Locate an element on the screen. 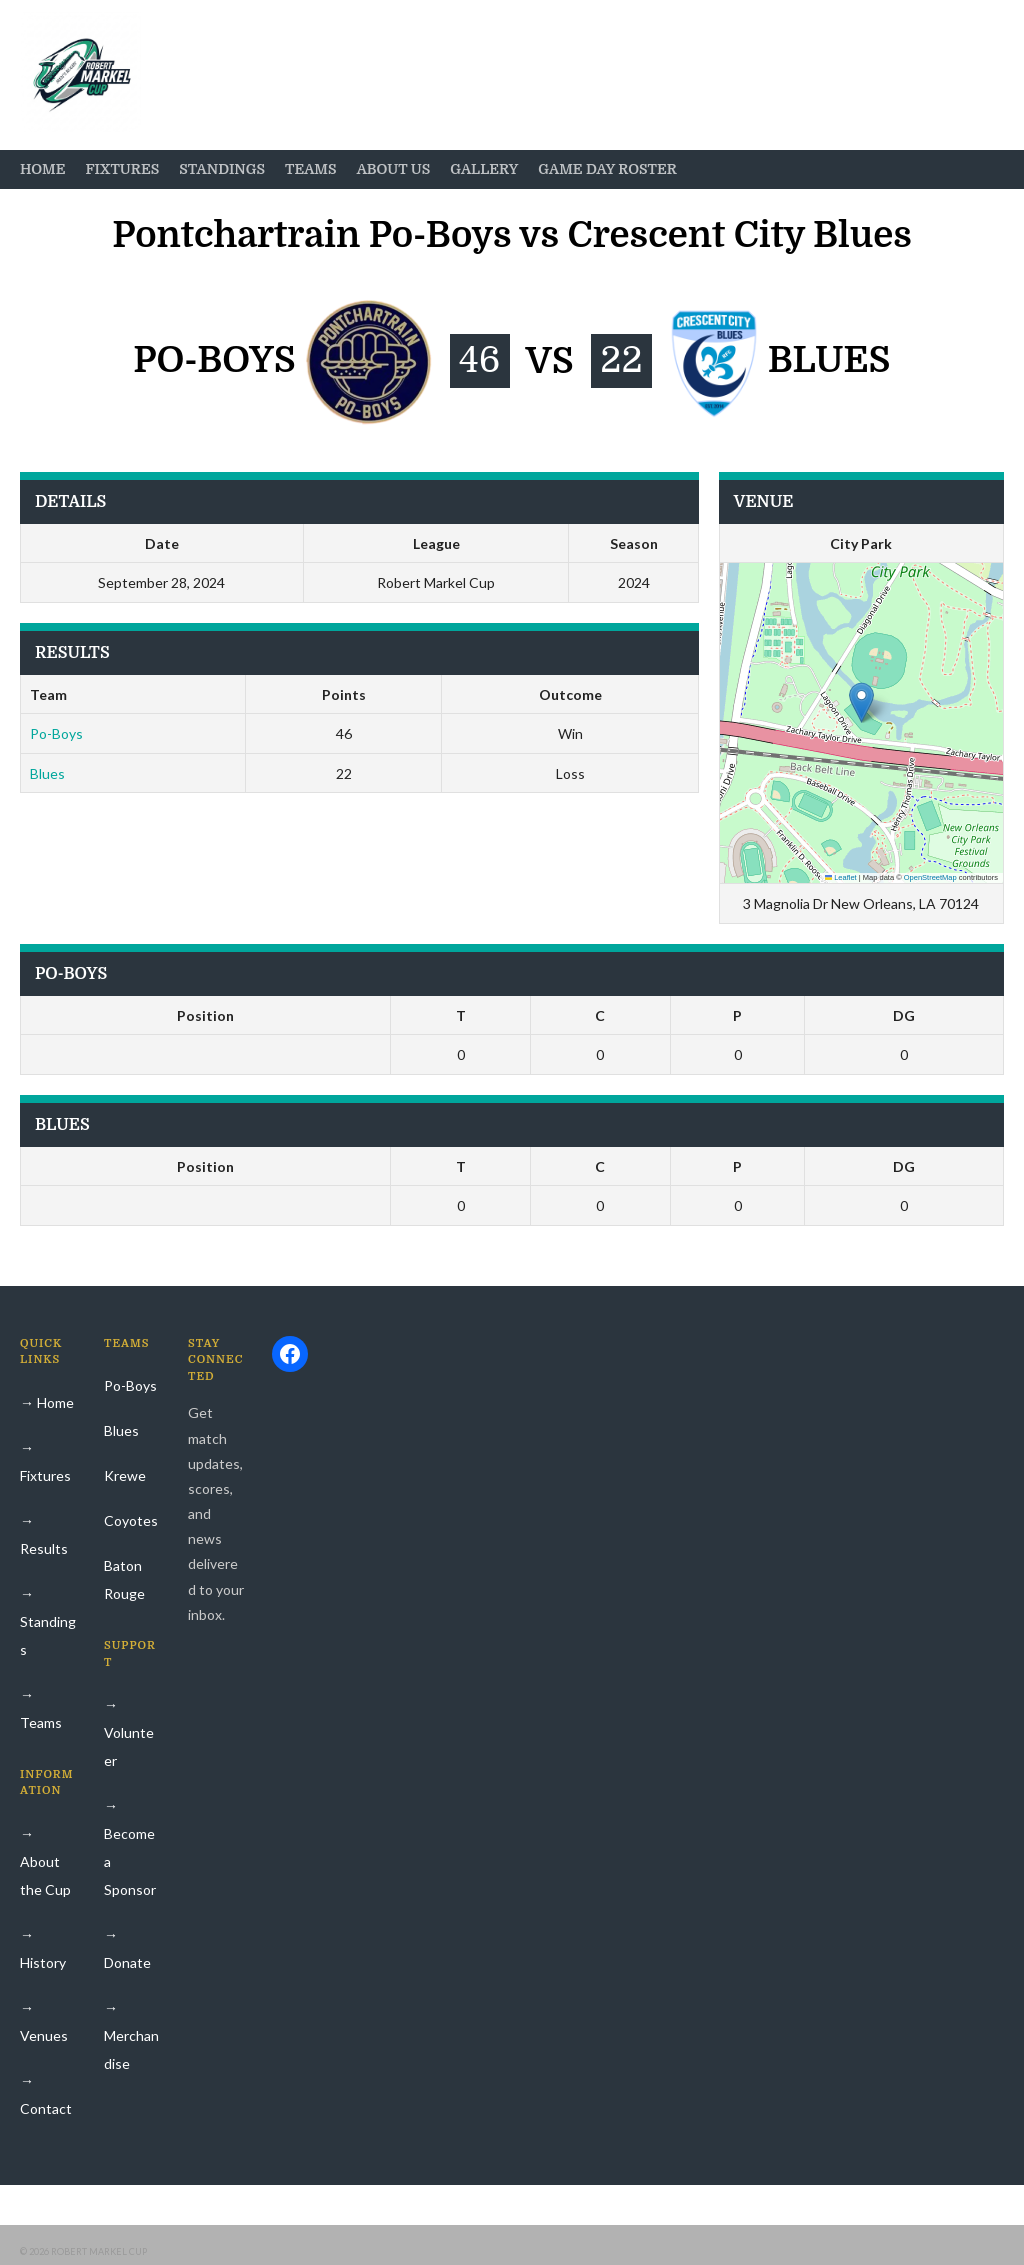 This screenshot has height=2265, width=1024. Fixtures is located at coordinates (122, 169).